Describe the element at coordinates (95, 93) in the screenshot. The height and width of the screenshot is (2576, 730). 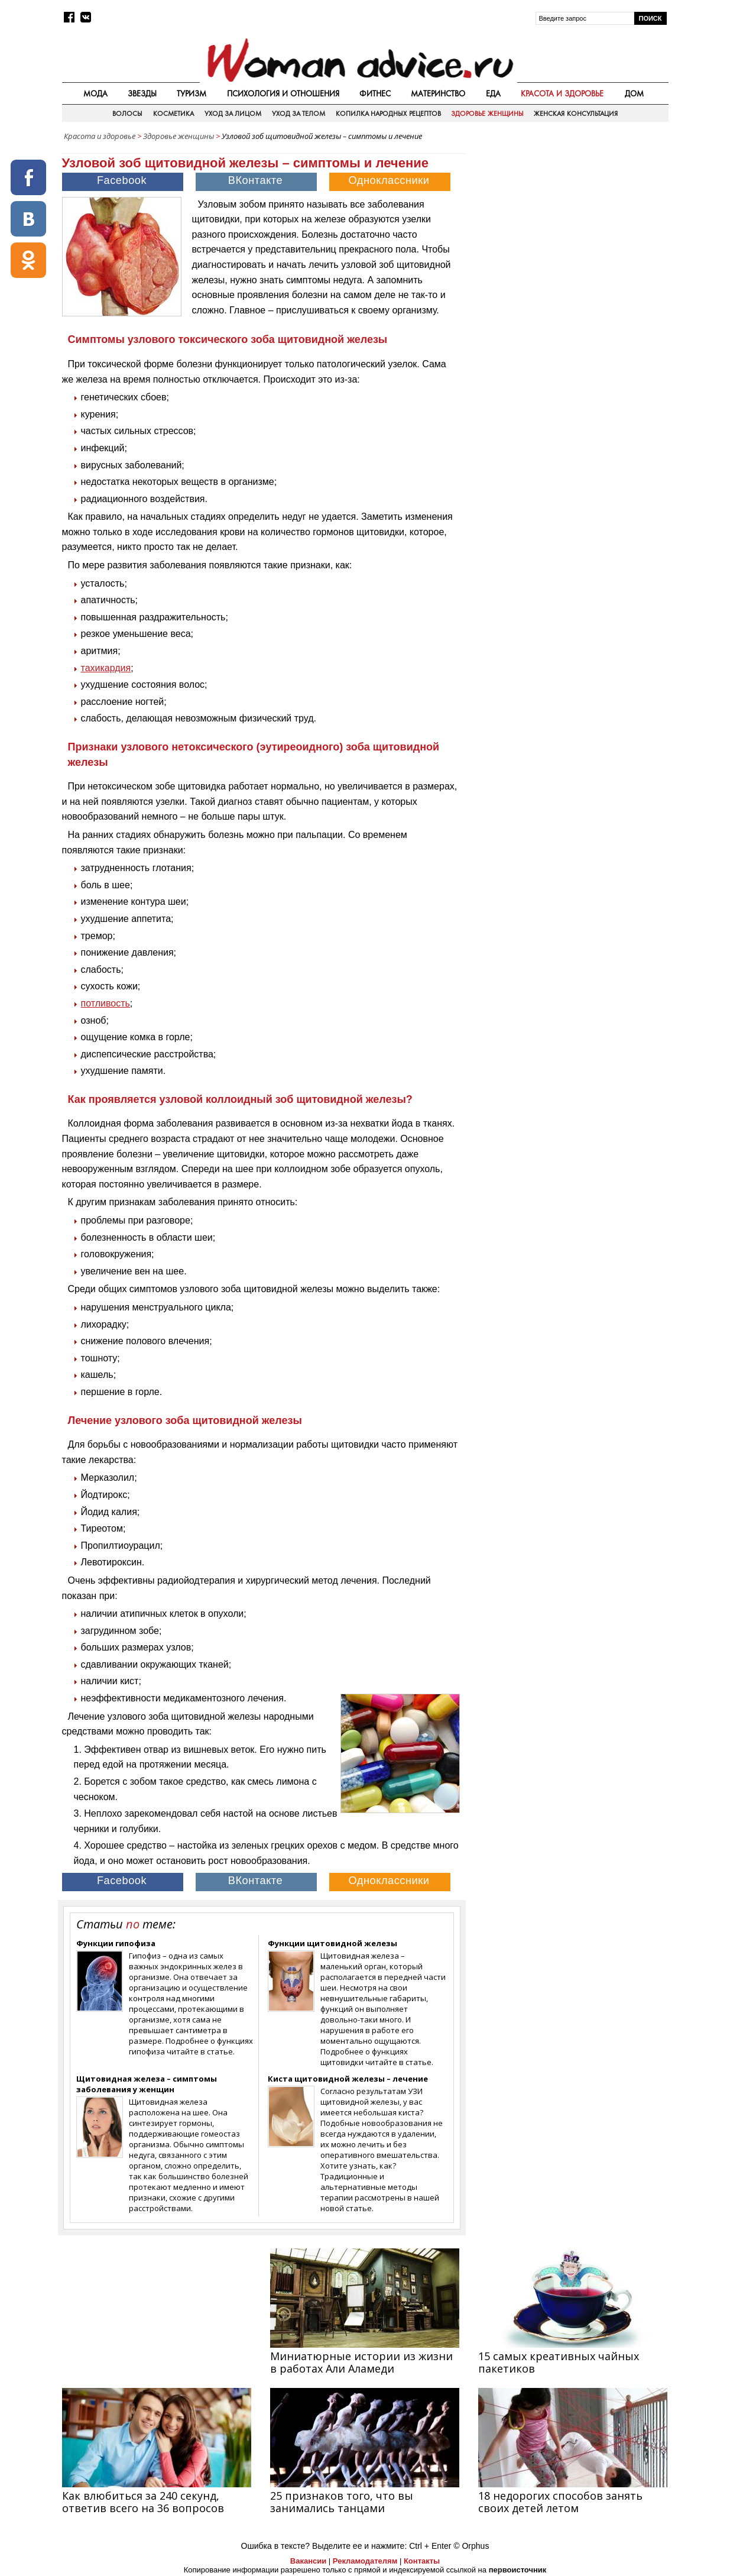
I see `Мода` at that location.